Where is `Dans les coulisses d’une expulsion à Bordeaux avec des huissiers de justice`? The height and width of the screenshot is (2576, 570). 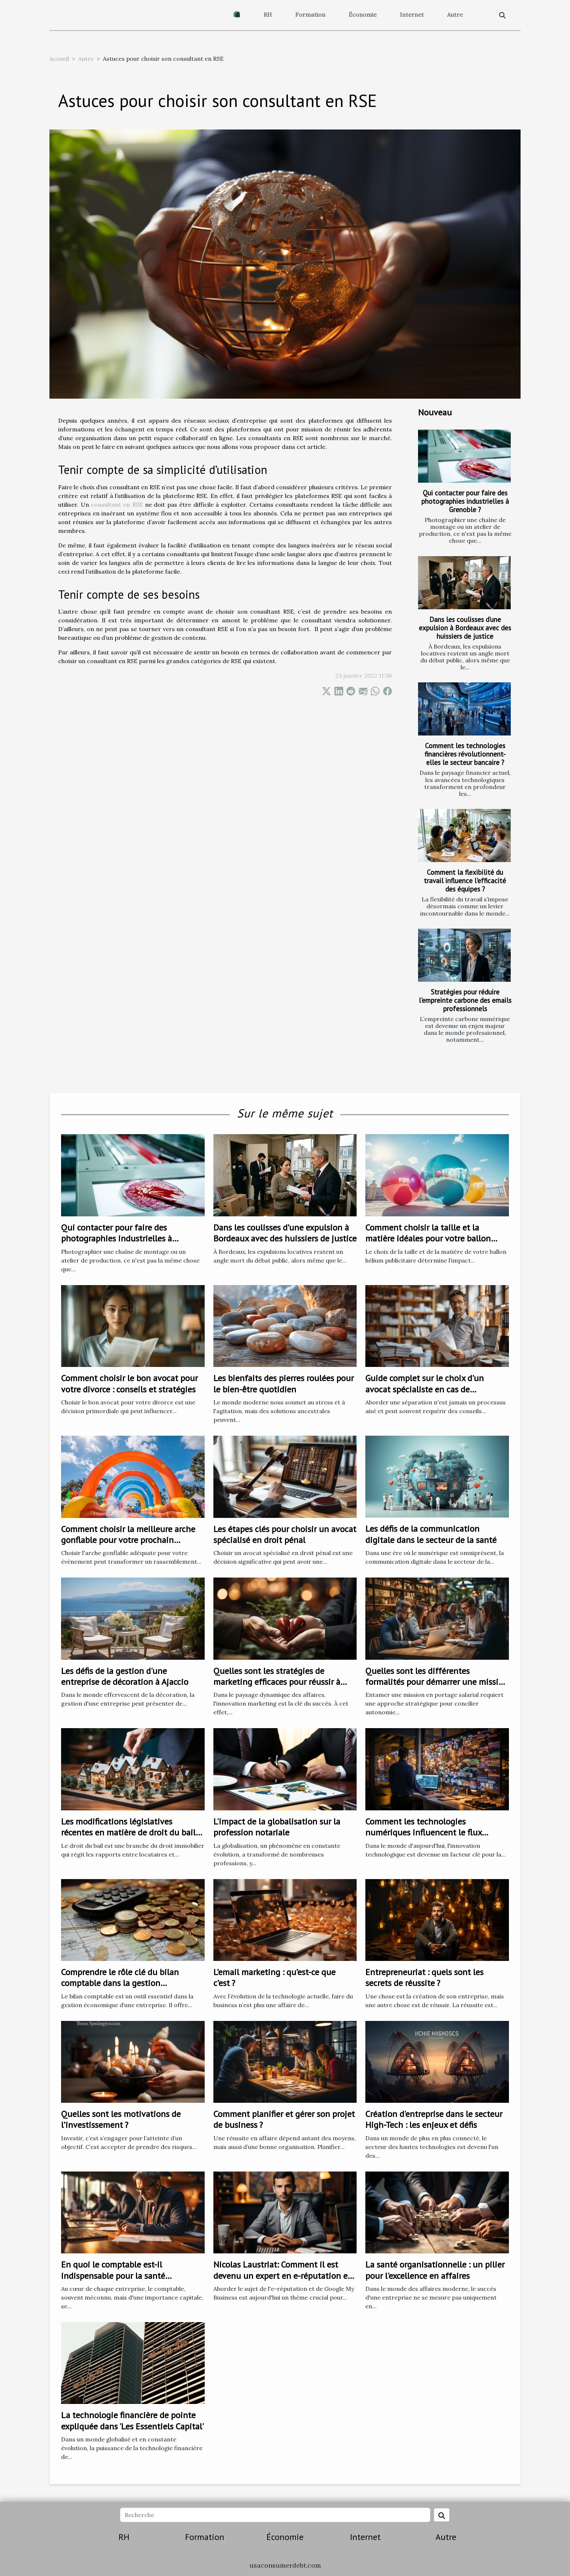 Dans les coulisses d’une expulsion à Bordeaux avec des huissiers de justice is located at coordinates (465, 628).